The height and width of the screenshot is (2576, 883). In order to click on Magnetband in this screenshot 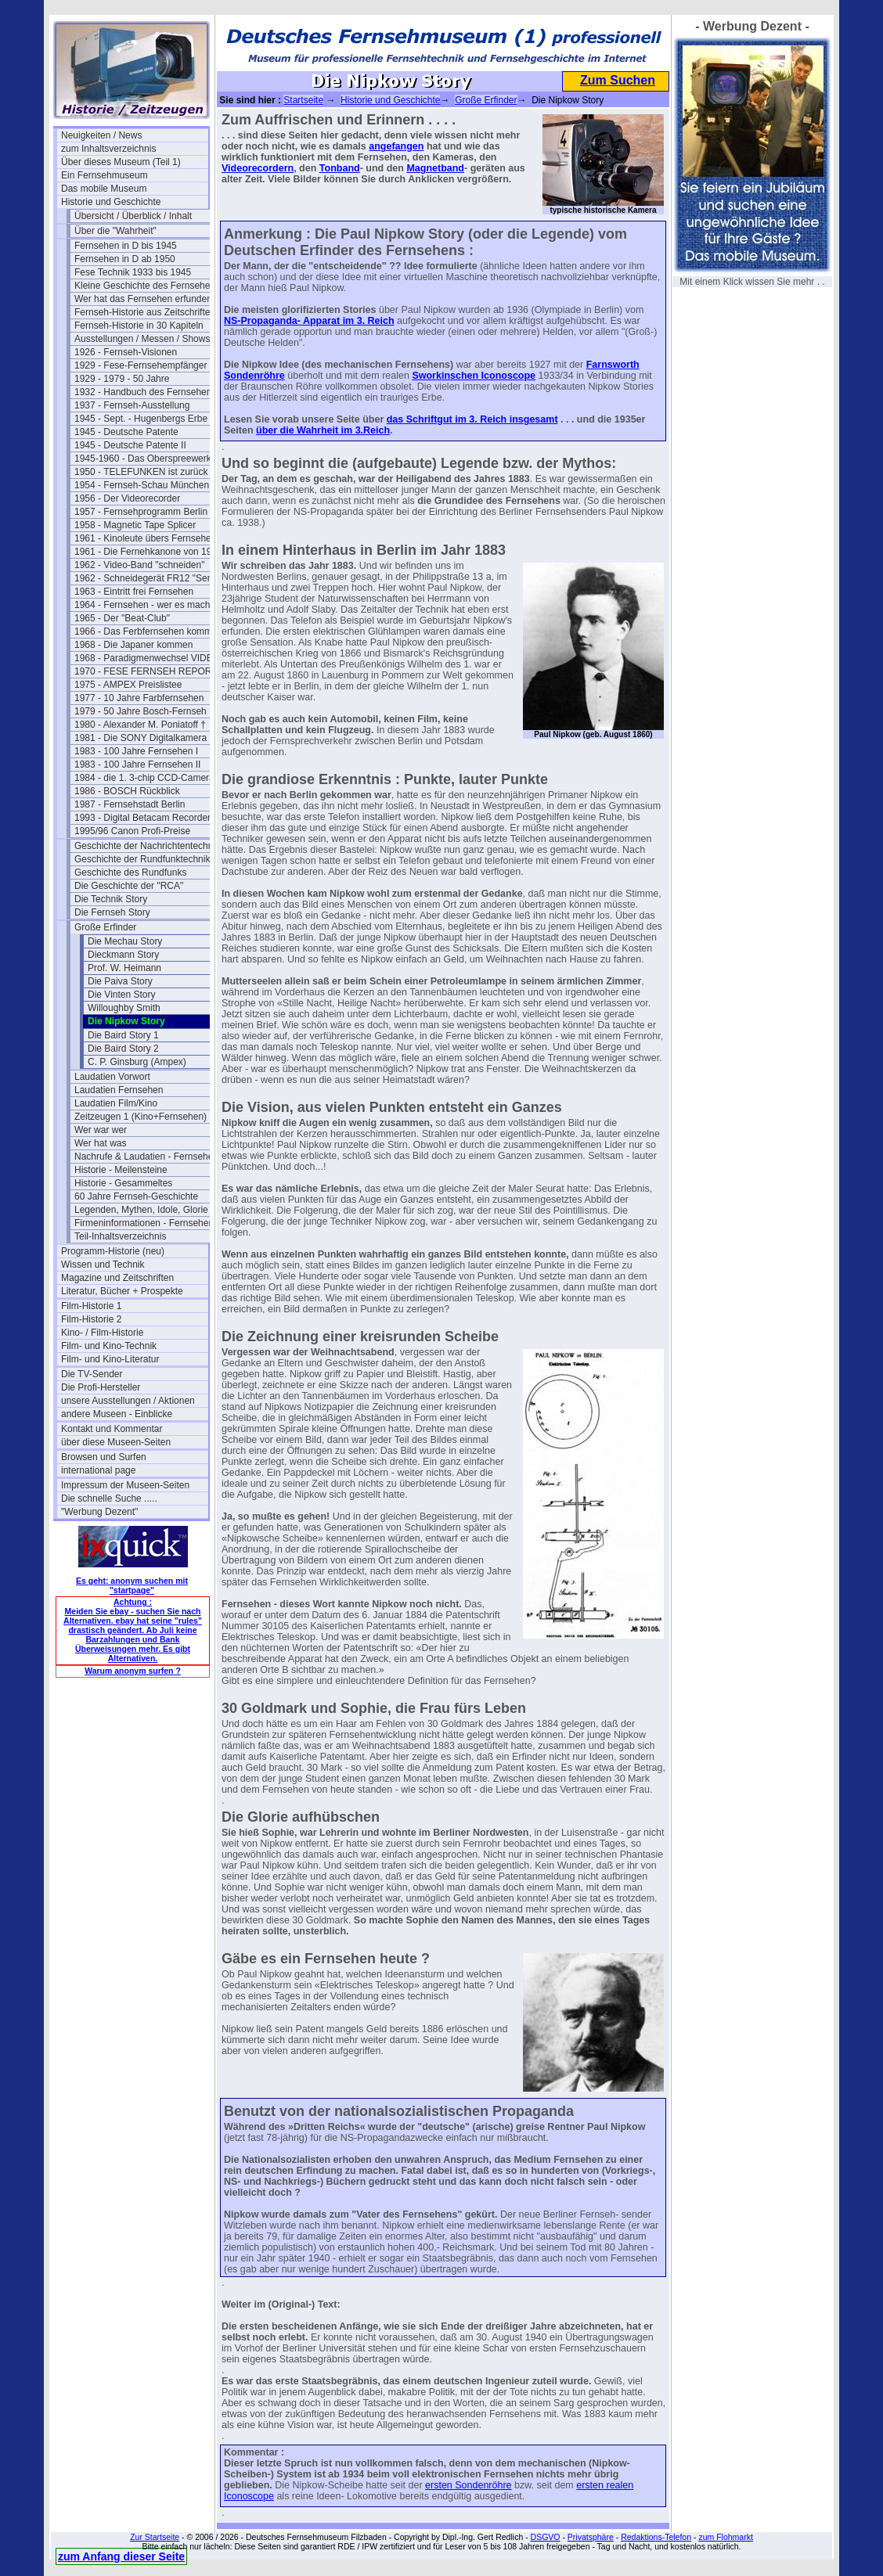, I will do `click(435, 168)`.